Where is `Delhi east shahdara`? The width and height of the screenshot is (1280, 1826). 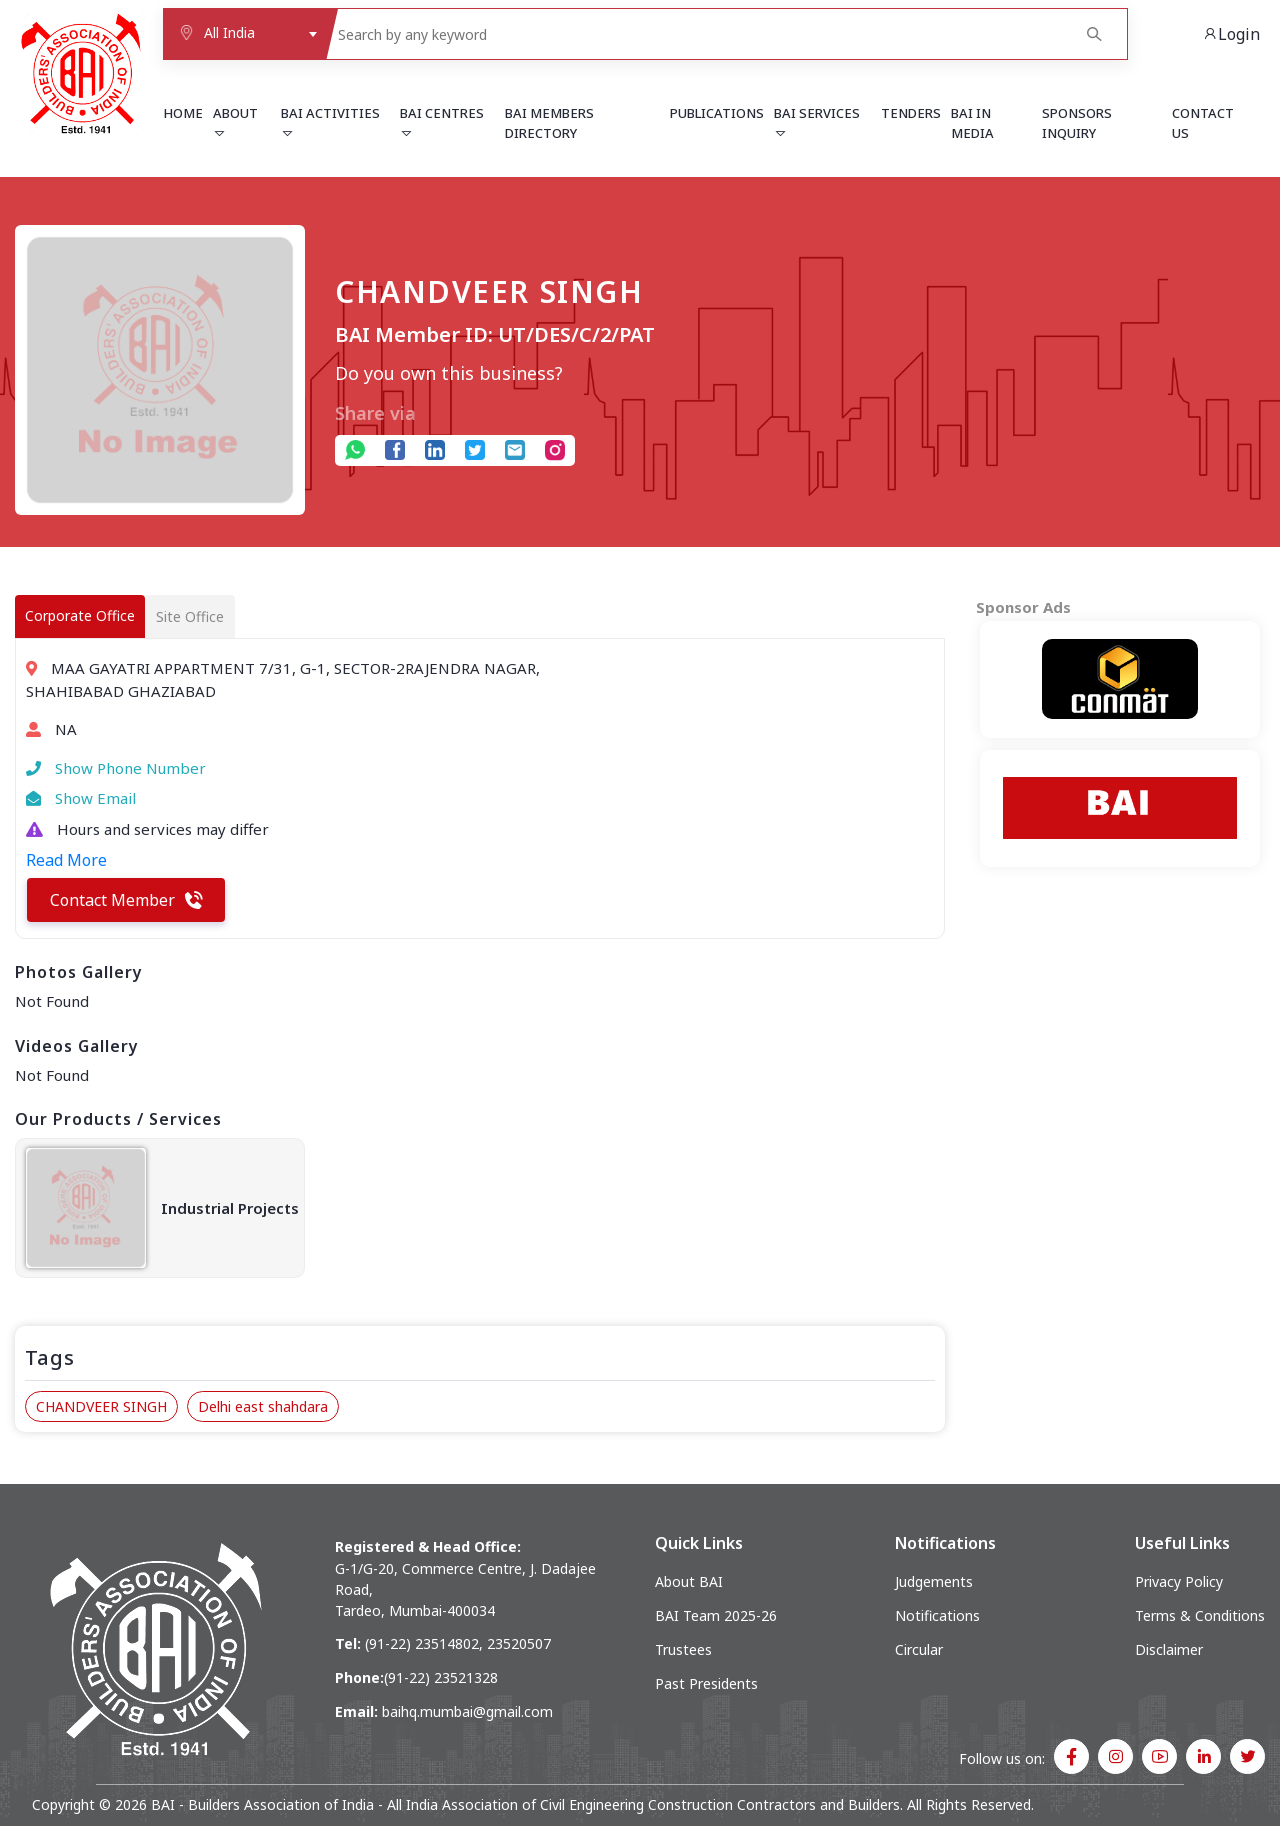
Delhi east shahdara is located at coordinates (263, 1406).